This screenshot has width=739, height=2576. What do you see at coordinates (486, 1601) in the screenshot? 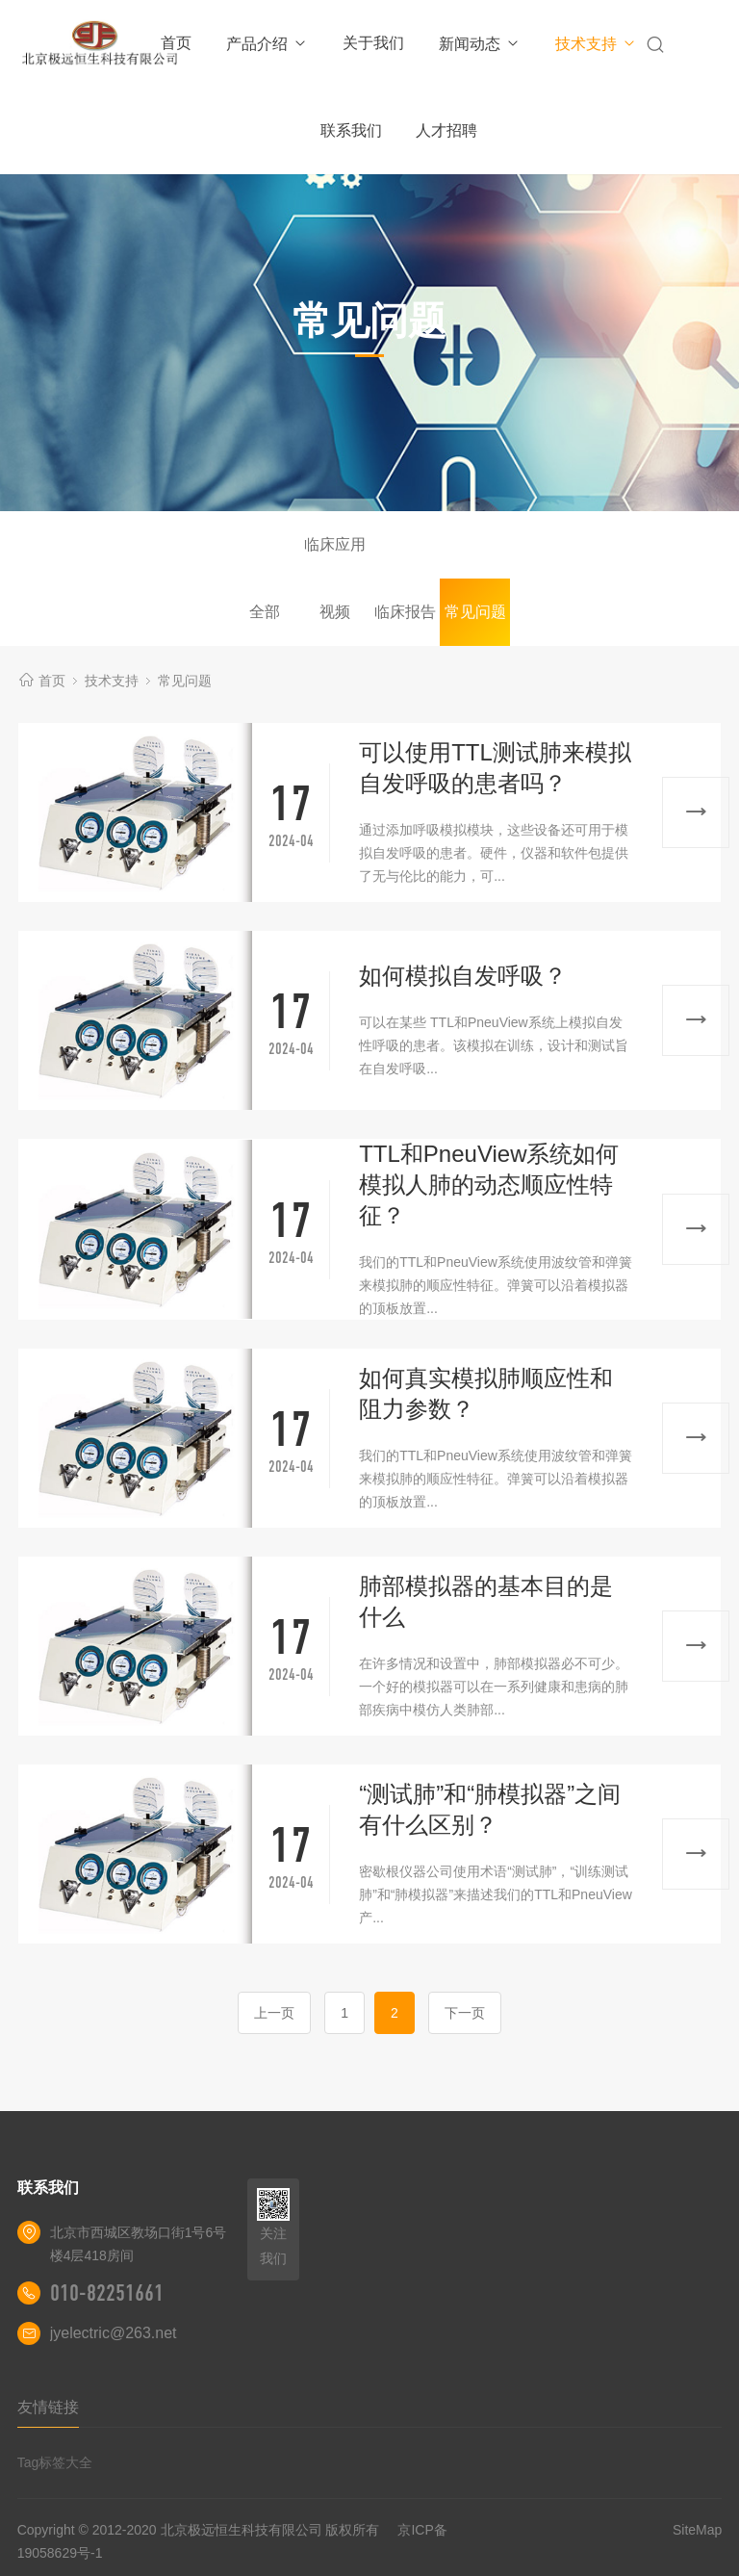
I see `肺部模拟器的基本目的是什么` at bounding box center [486, 1601].